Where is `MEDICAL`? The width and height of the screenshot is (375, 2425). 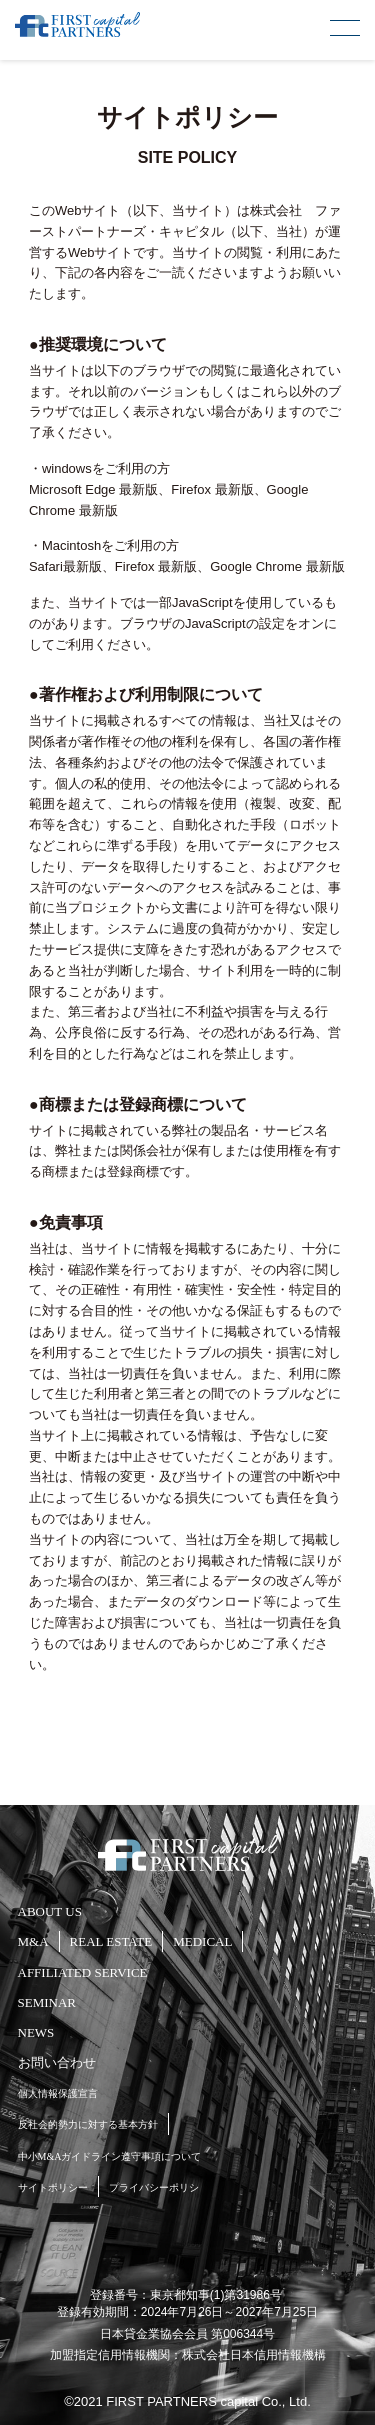 MEDICAL is located at coordinates (202, 1941).